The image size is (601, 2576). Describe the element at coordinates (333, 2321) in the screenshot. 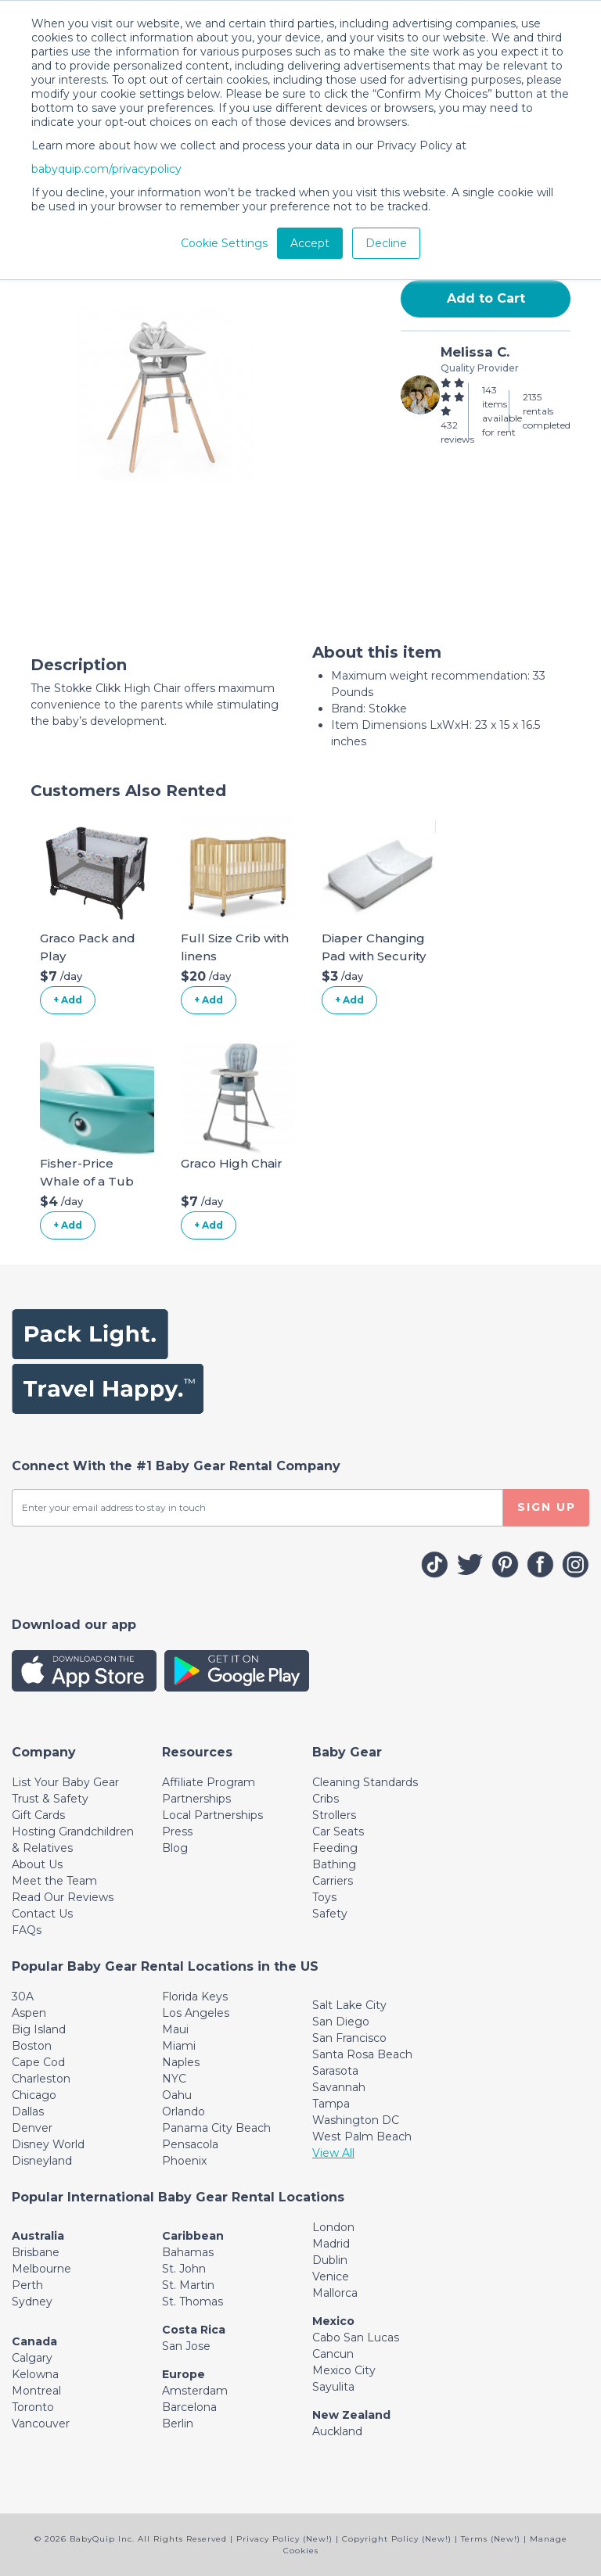

I see `Mexico` at that location.